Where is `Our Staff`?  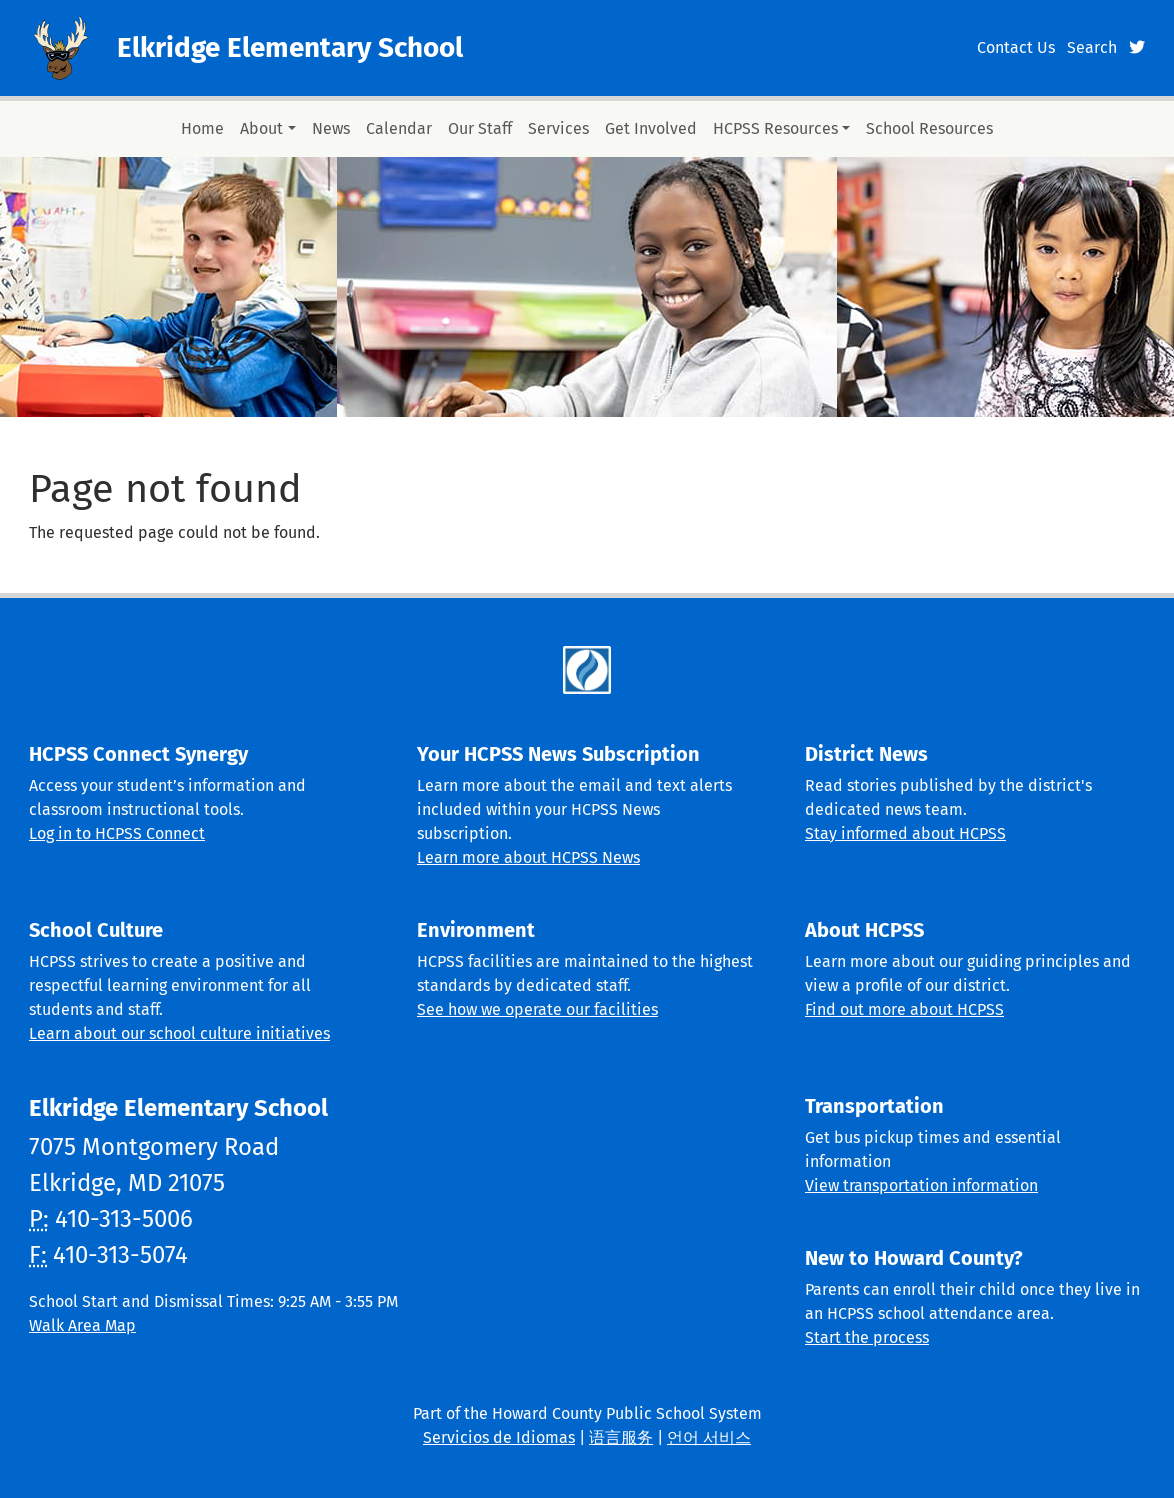
Our Staff is located at coordinates (480, 128).